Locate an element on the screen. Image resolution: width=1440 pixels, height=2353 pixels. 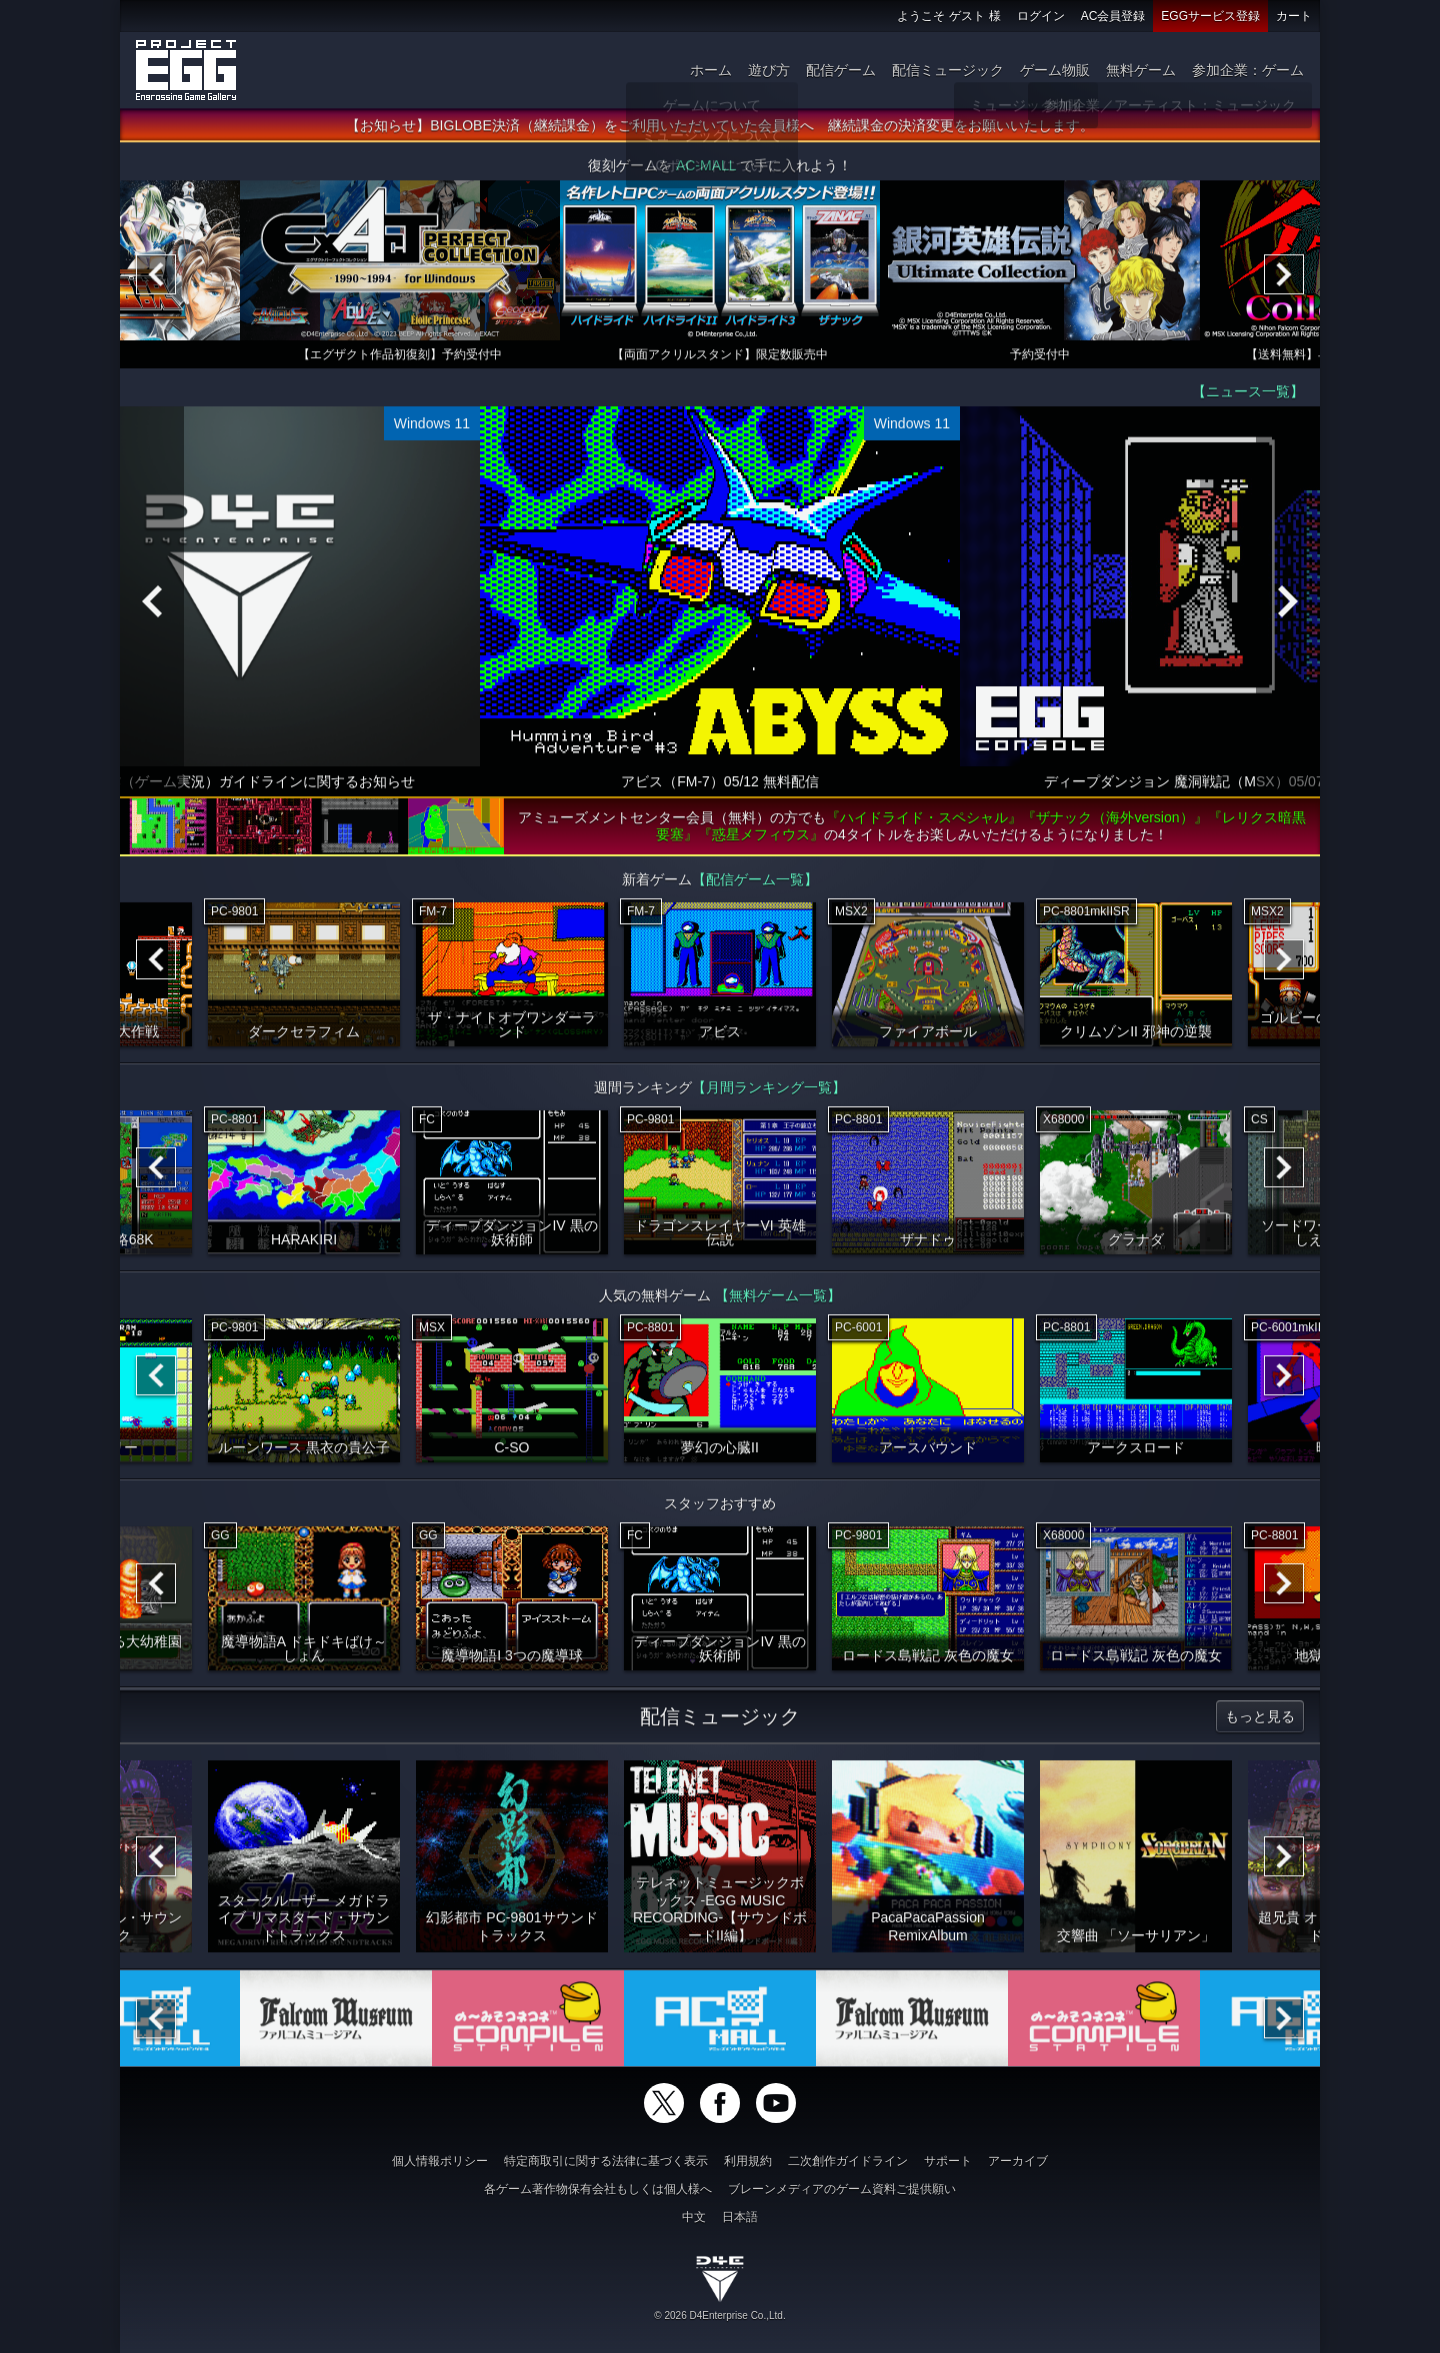
無料ゲーム is located at coordinates (1141, 70).